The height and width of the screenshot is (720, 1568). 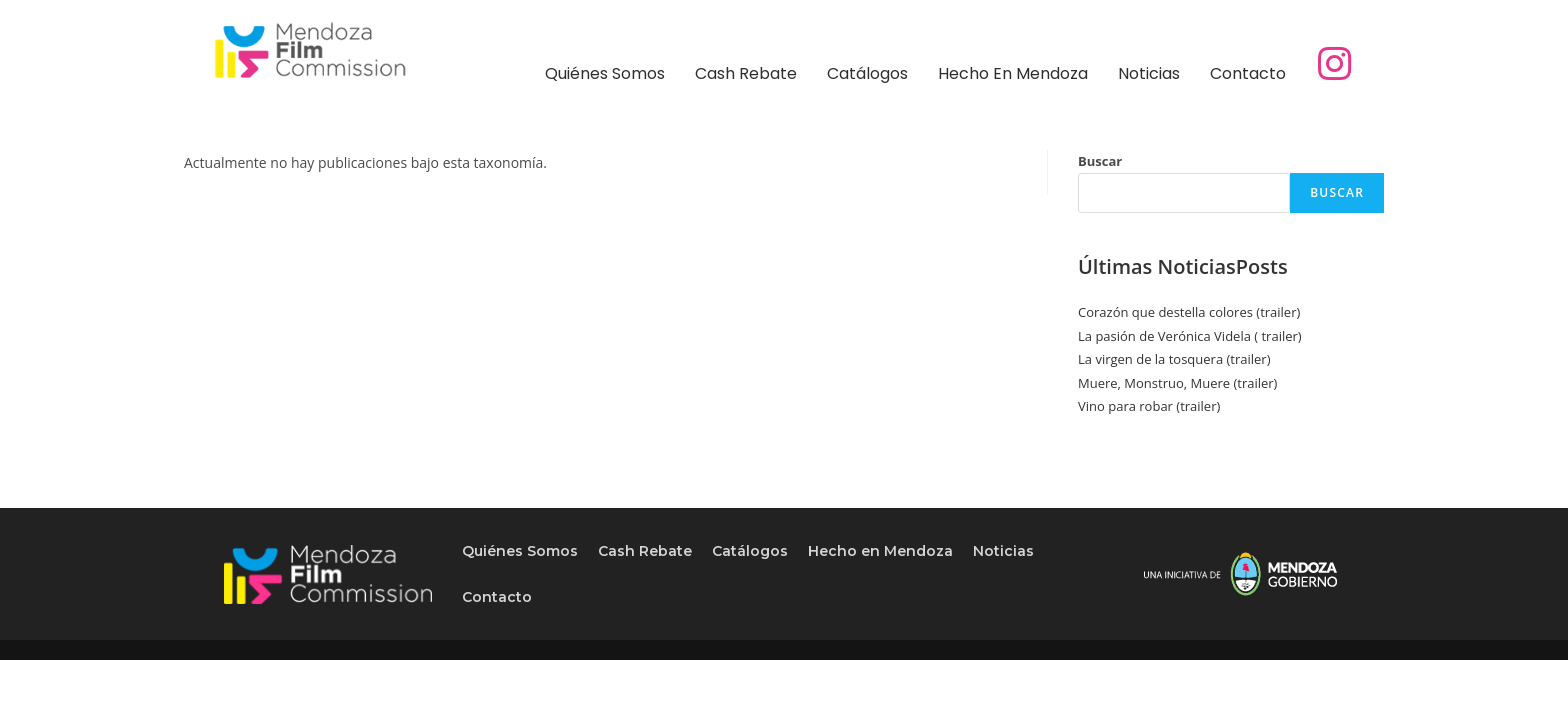 I want to click on Hecho en Mendoza, so click(x=1013, y=73).